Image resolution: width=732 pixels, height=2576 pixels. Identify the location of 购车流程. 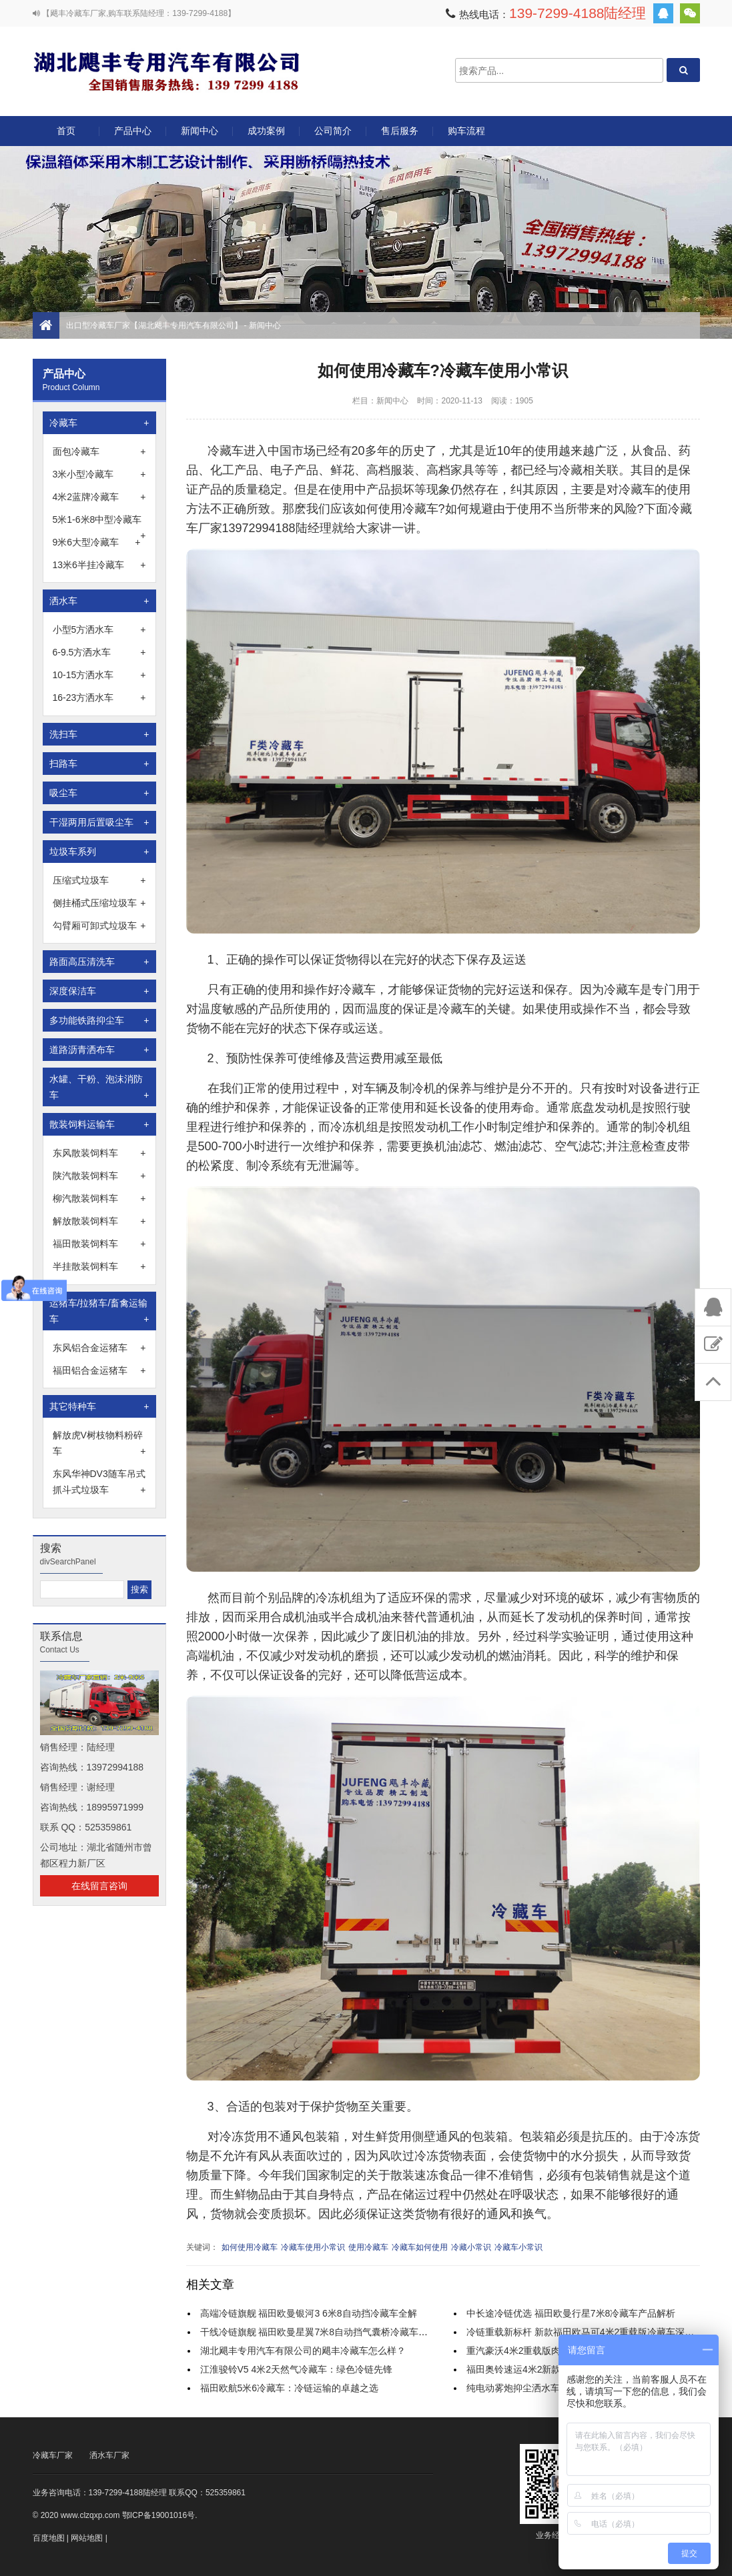
(466, 130).